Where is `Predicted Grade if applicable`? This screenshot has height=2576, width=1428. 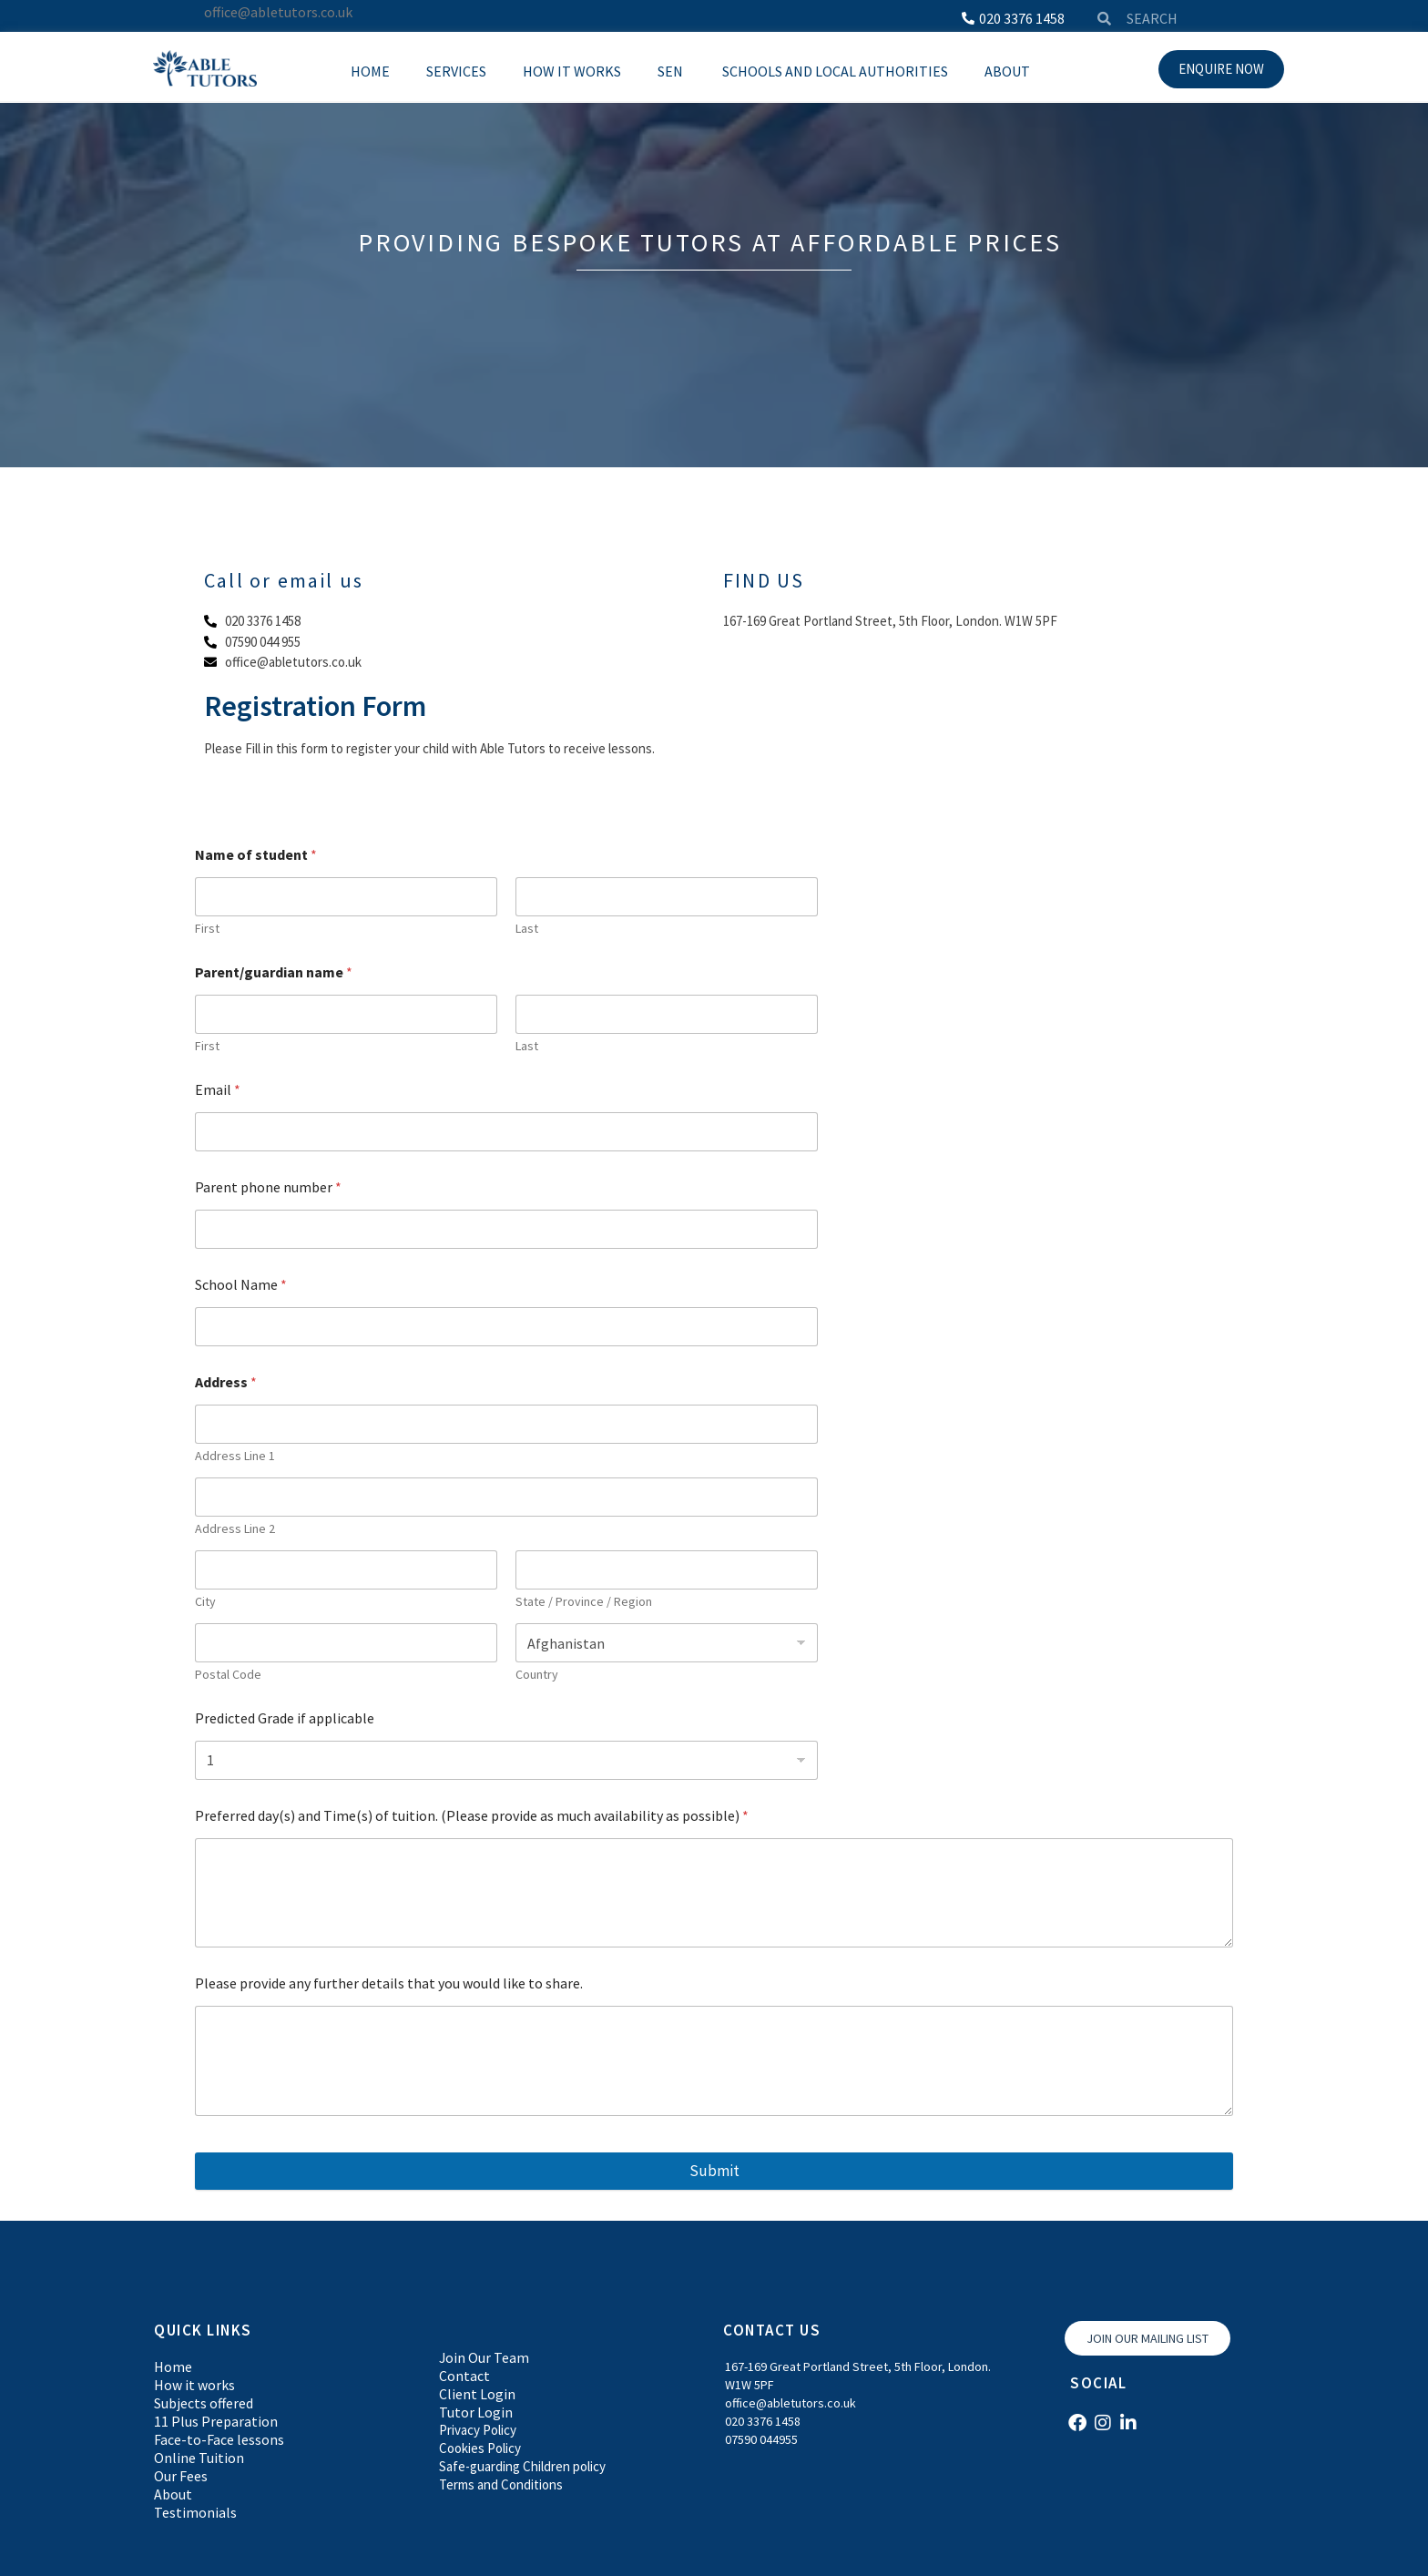 Predicted Grade if applicable is located at coordinates (284, 1718).